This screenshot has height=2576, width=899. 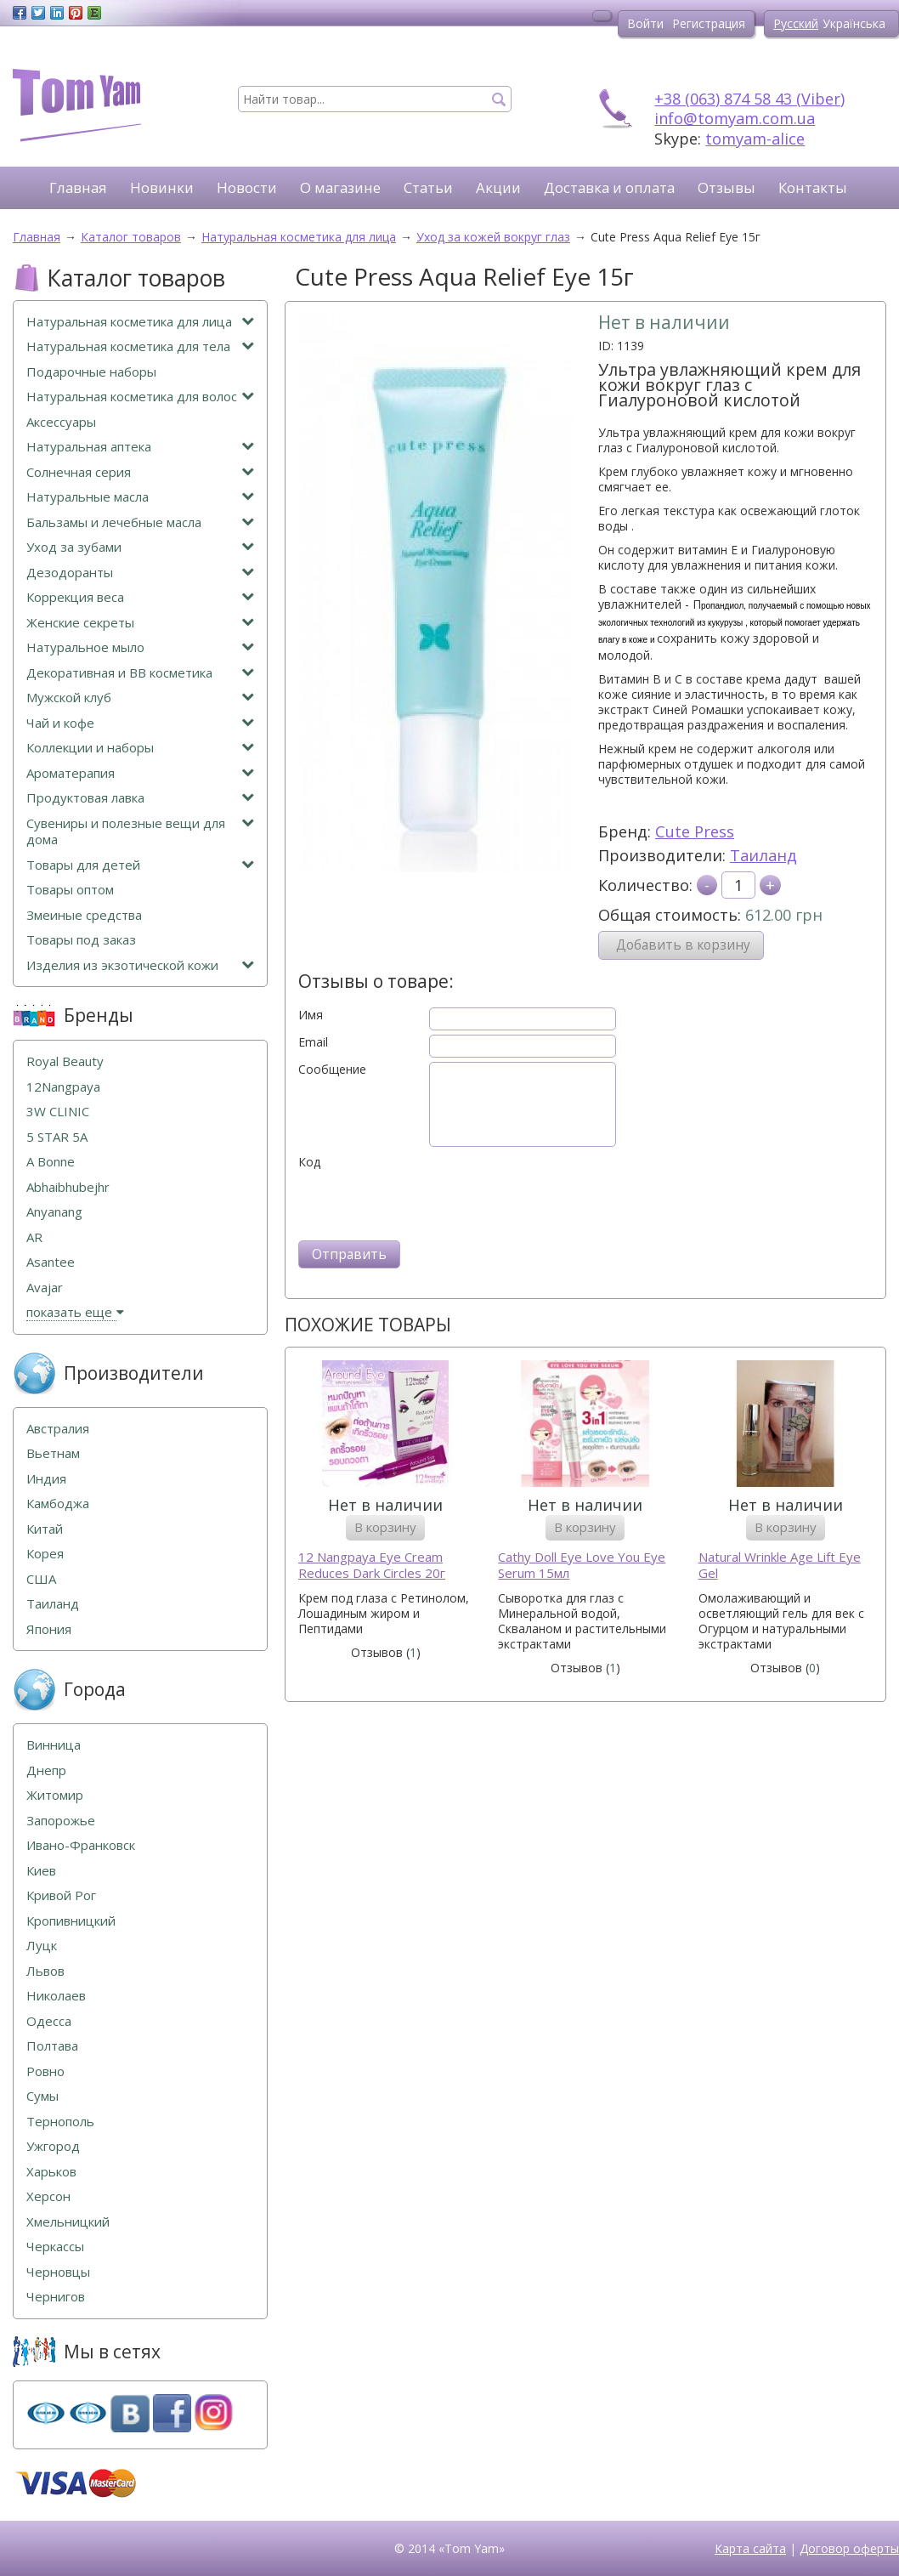 What do you see at coordinates (140, 522) in the screenshot?
I see `Бальзамы и лечебные масла` at bounding box center [140, 522].